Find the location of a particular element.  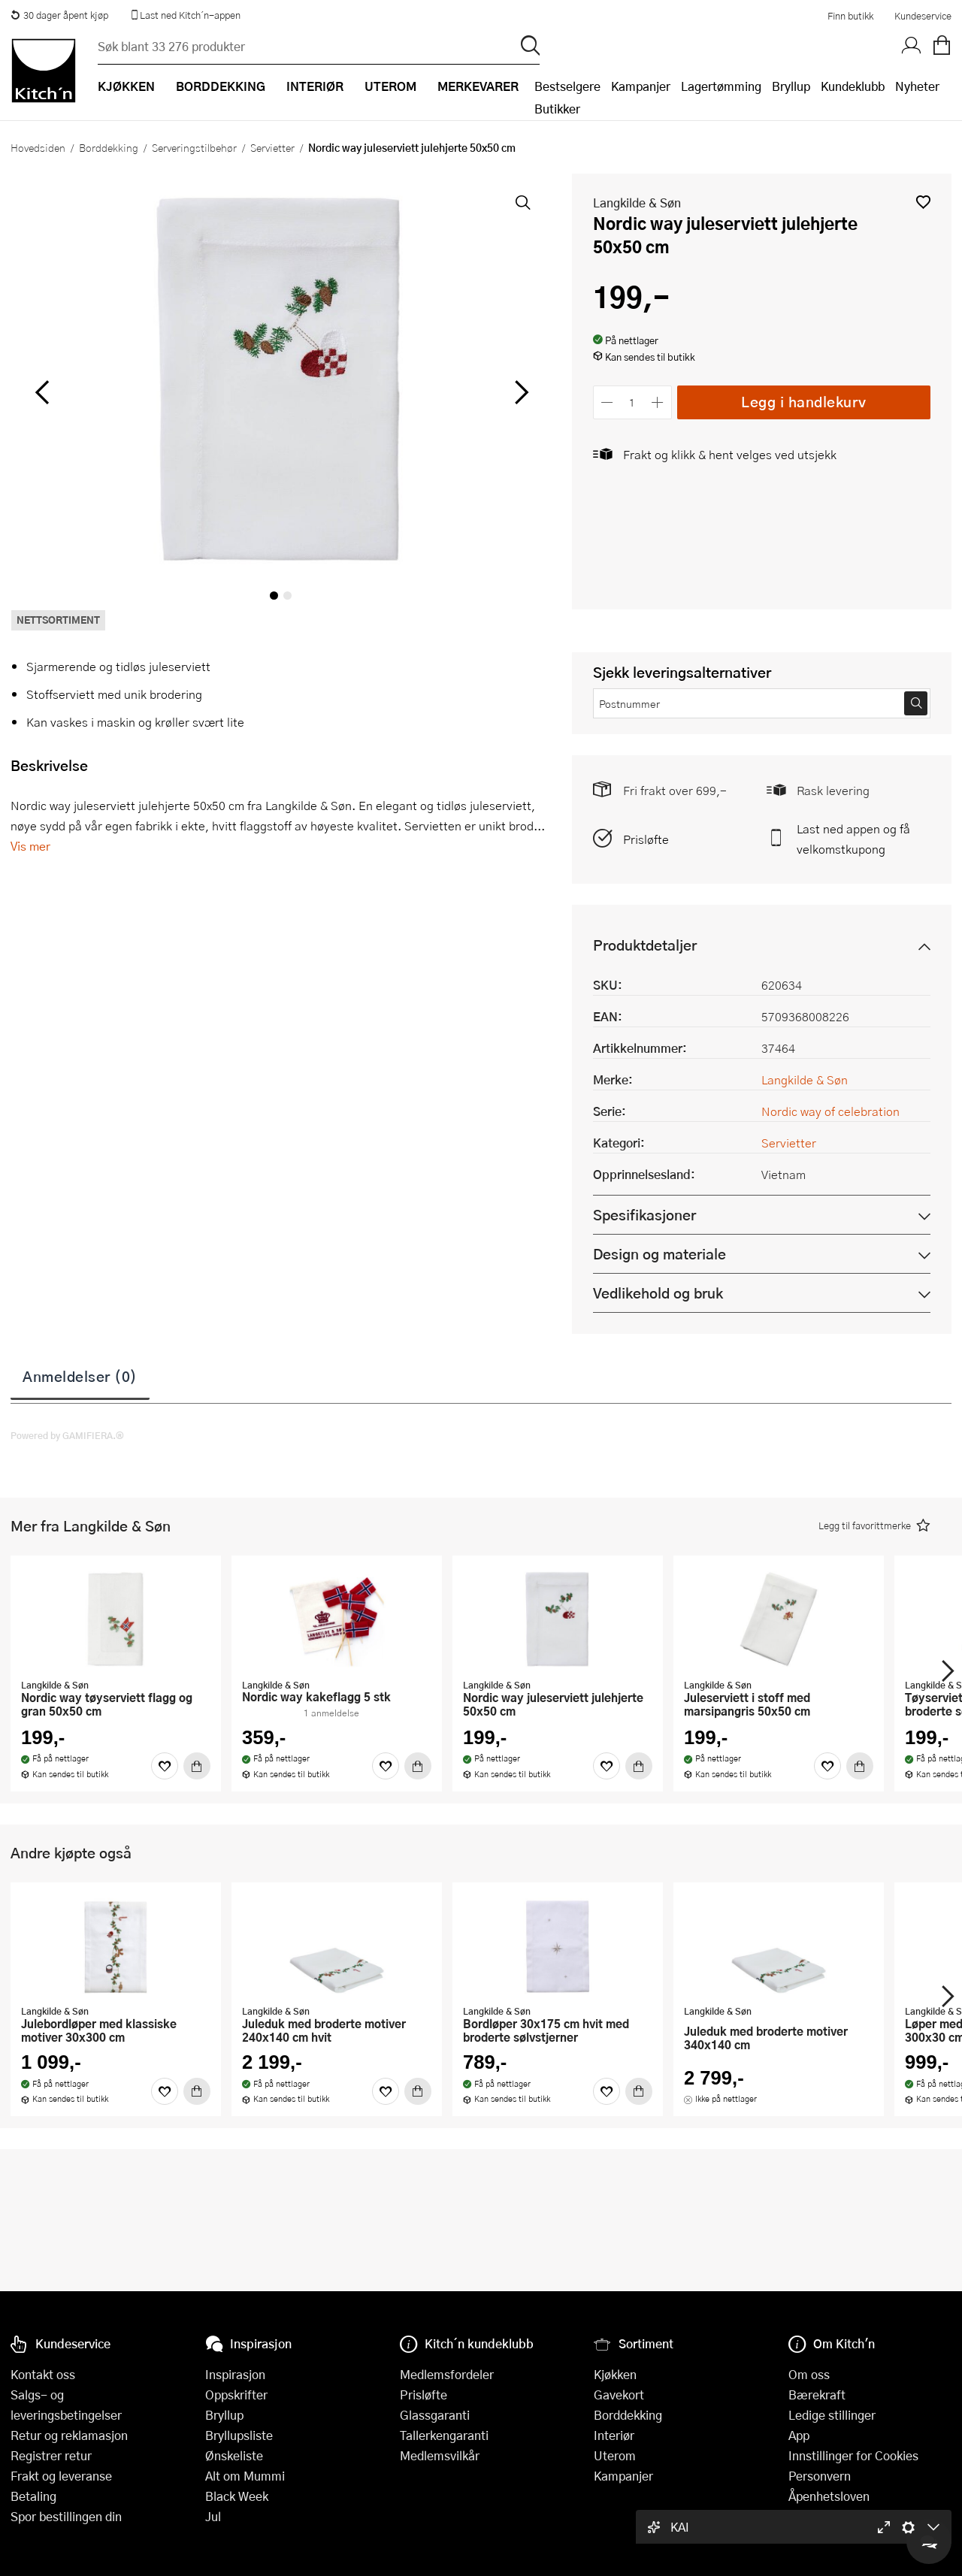

Kjøkken is located at coordinates (615, 2374).